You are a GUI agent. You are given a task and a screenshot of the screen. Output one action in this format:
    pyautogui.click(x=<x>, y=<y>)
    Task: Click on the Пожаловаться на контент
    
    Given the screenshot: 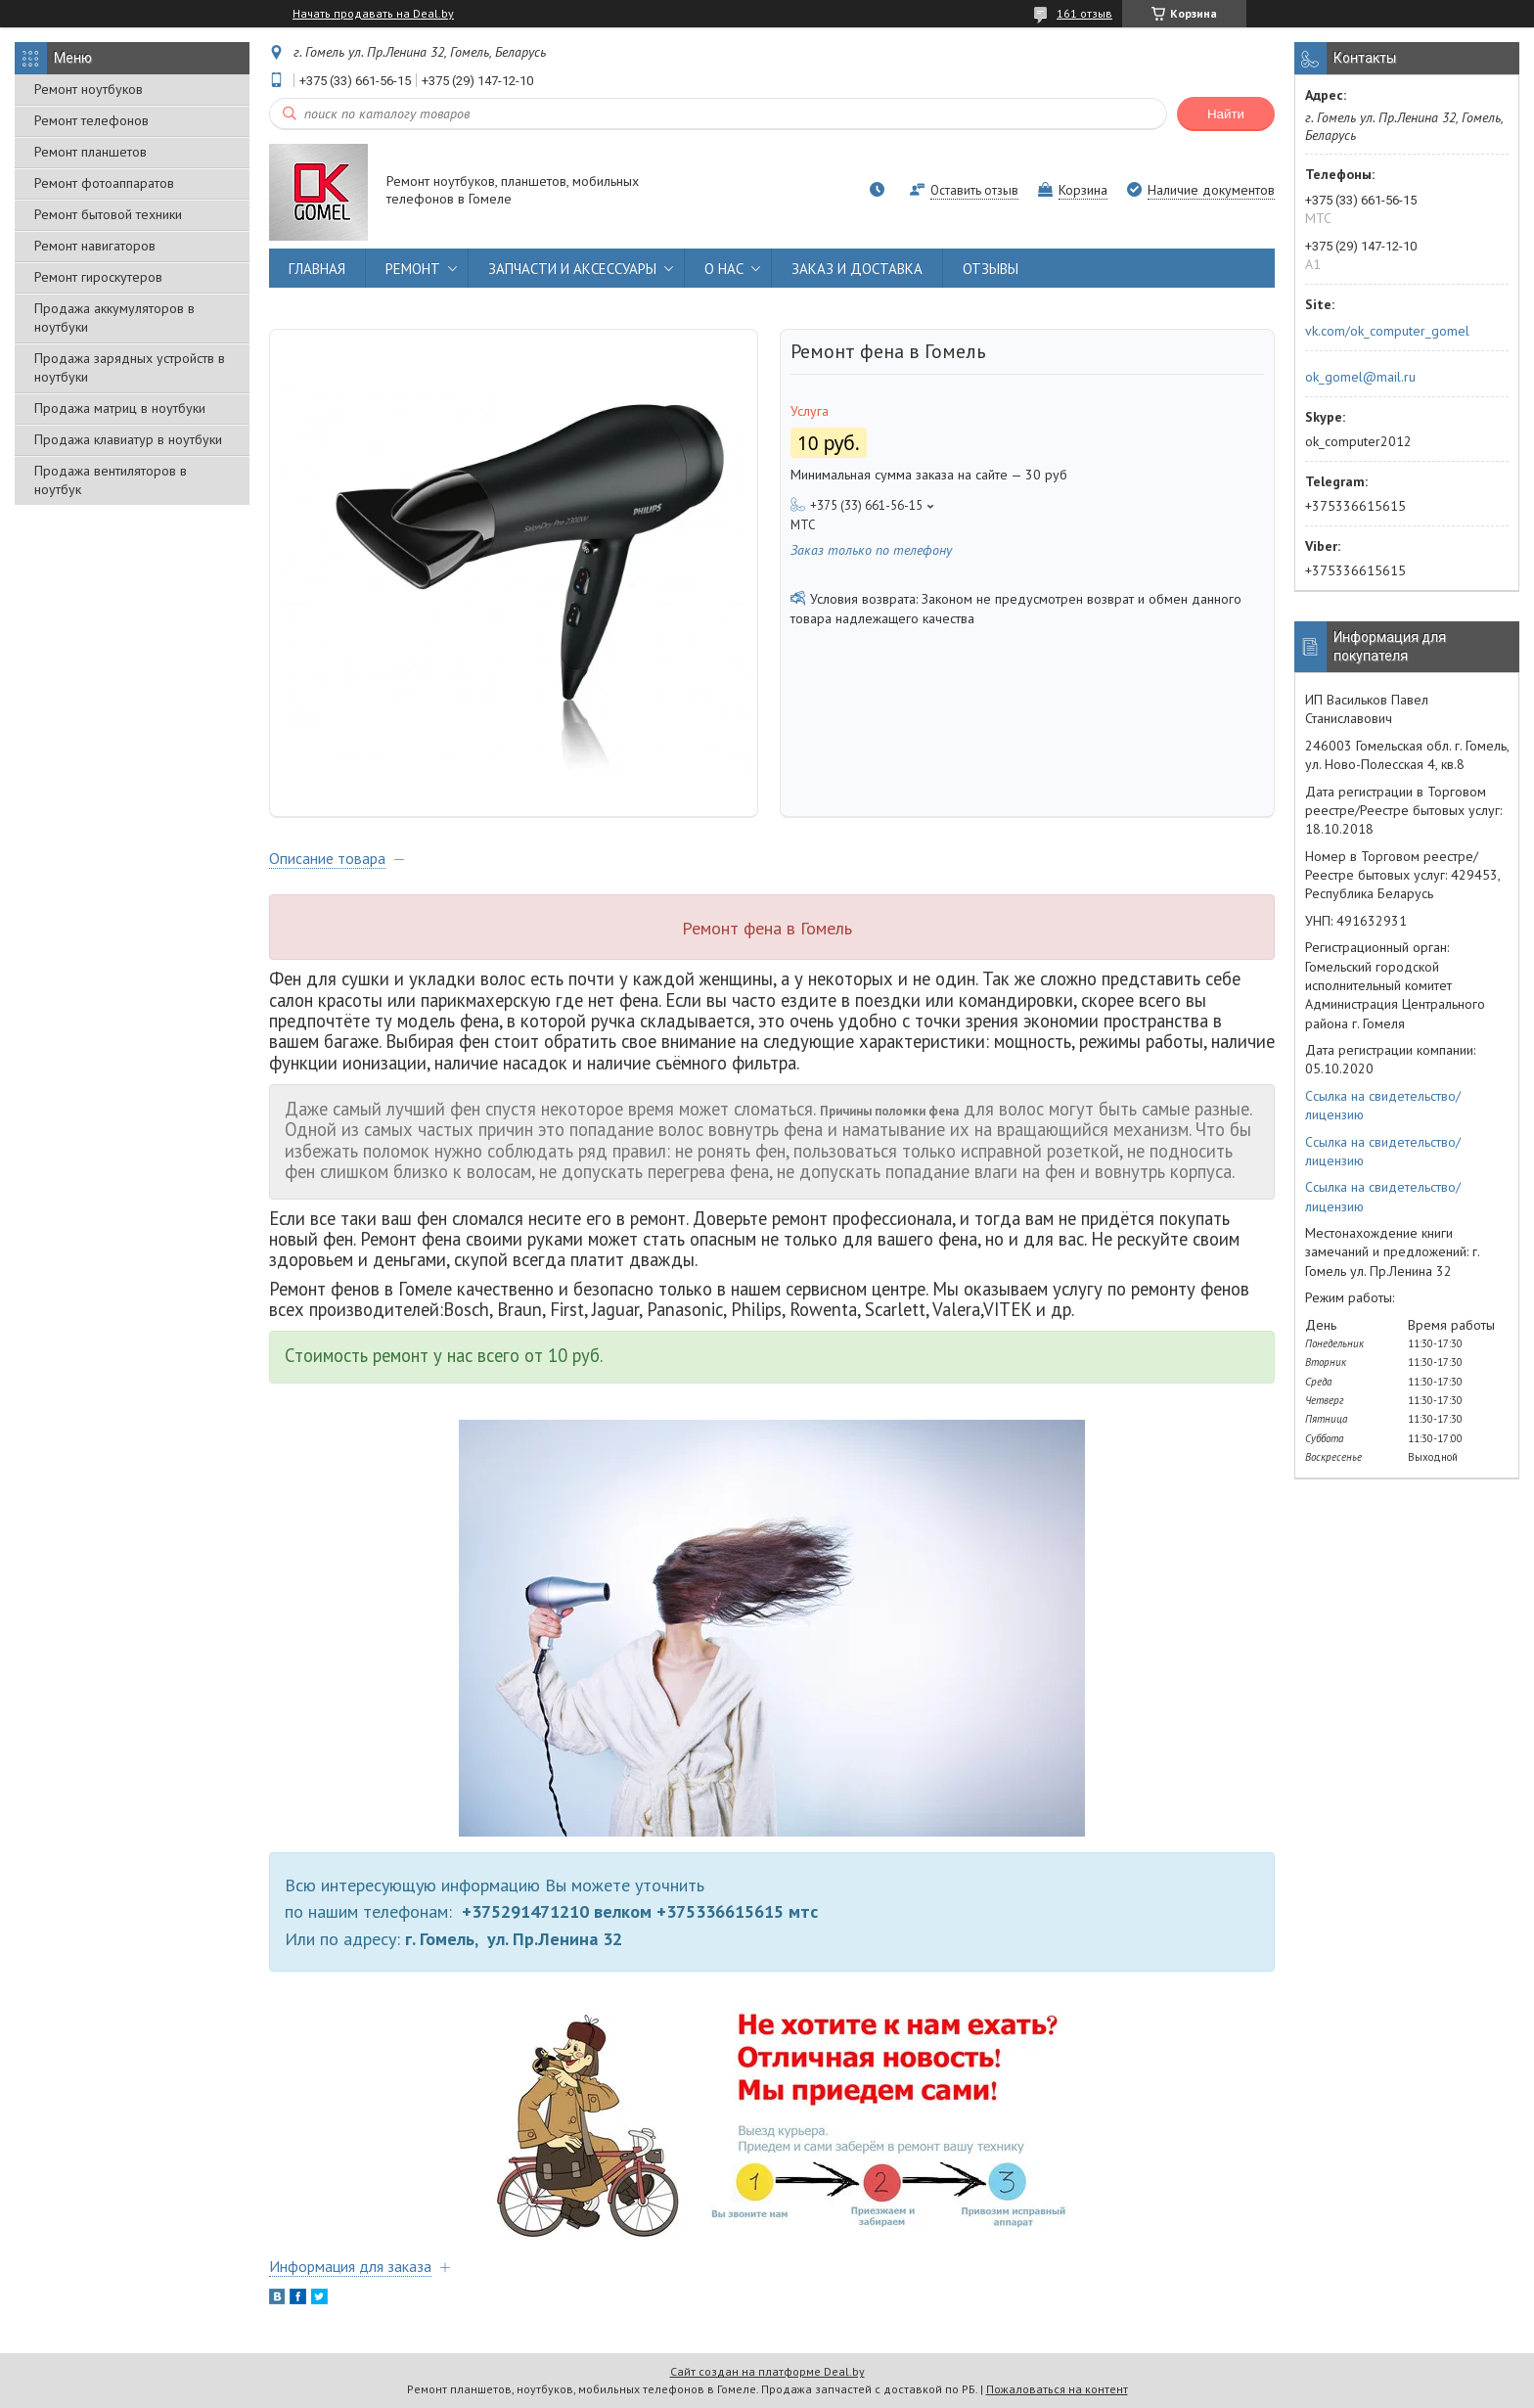 What is the action you would take?
    pyautogui.click(x=1057, y=2389)
    